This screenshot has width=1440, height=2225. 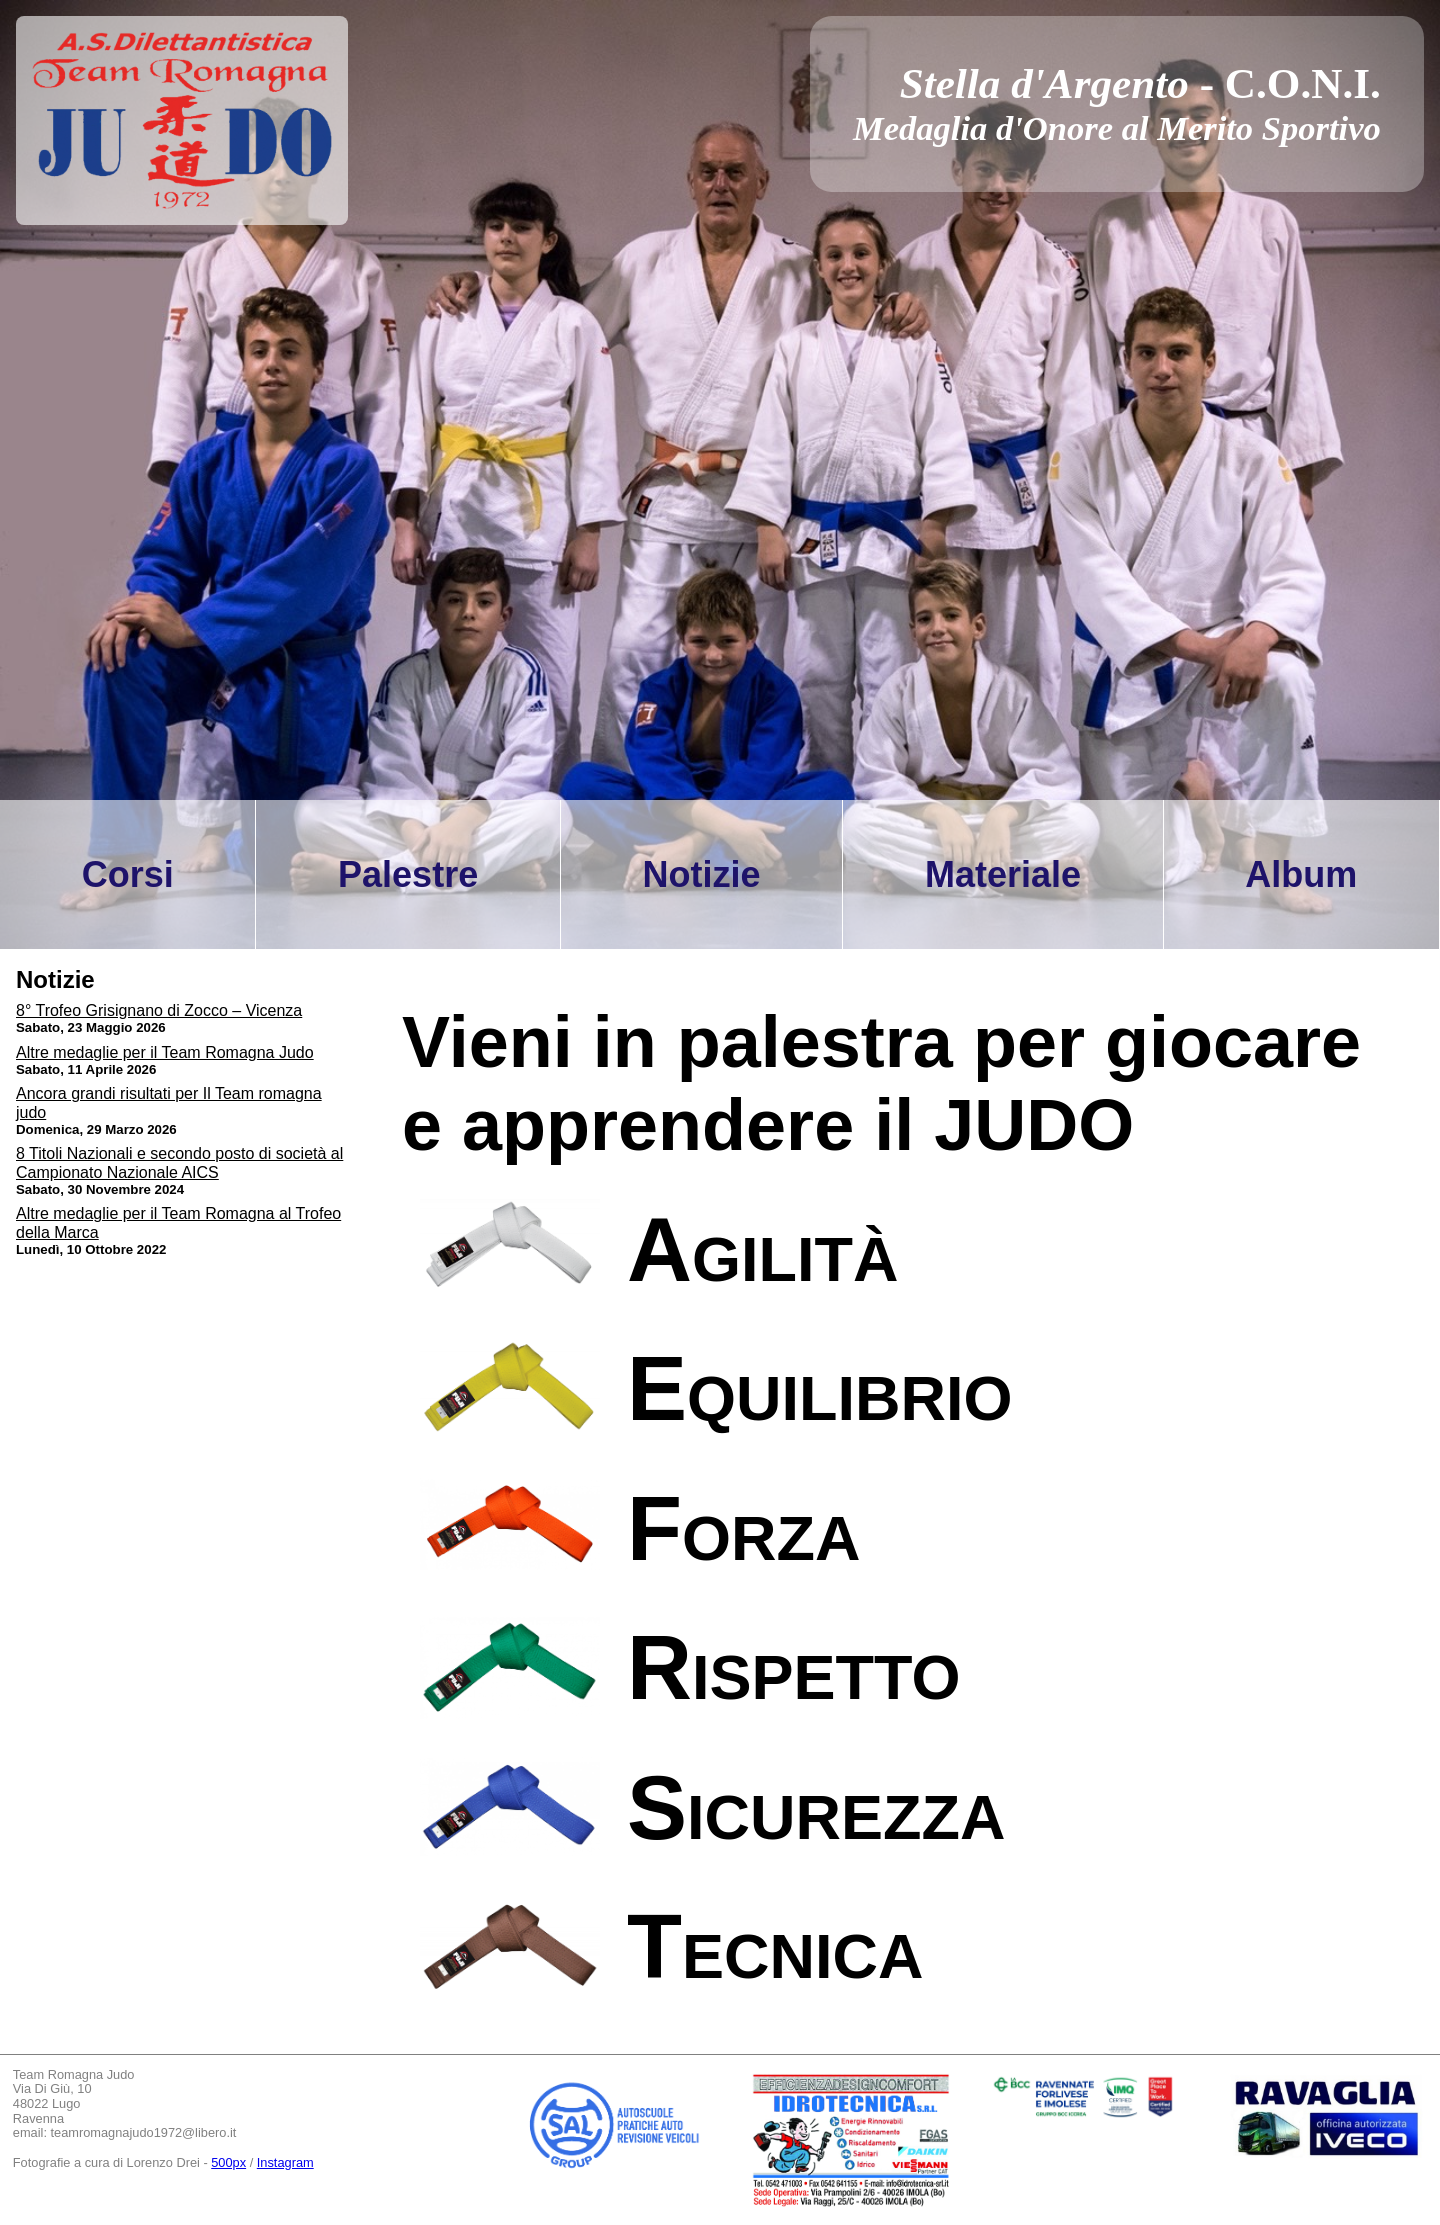 What do you see at coordinates (285, 2162) in the screenshot?
I see `Instagram` at bounding box center [285, 2162].